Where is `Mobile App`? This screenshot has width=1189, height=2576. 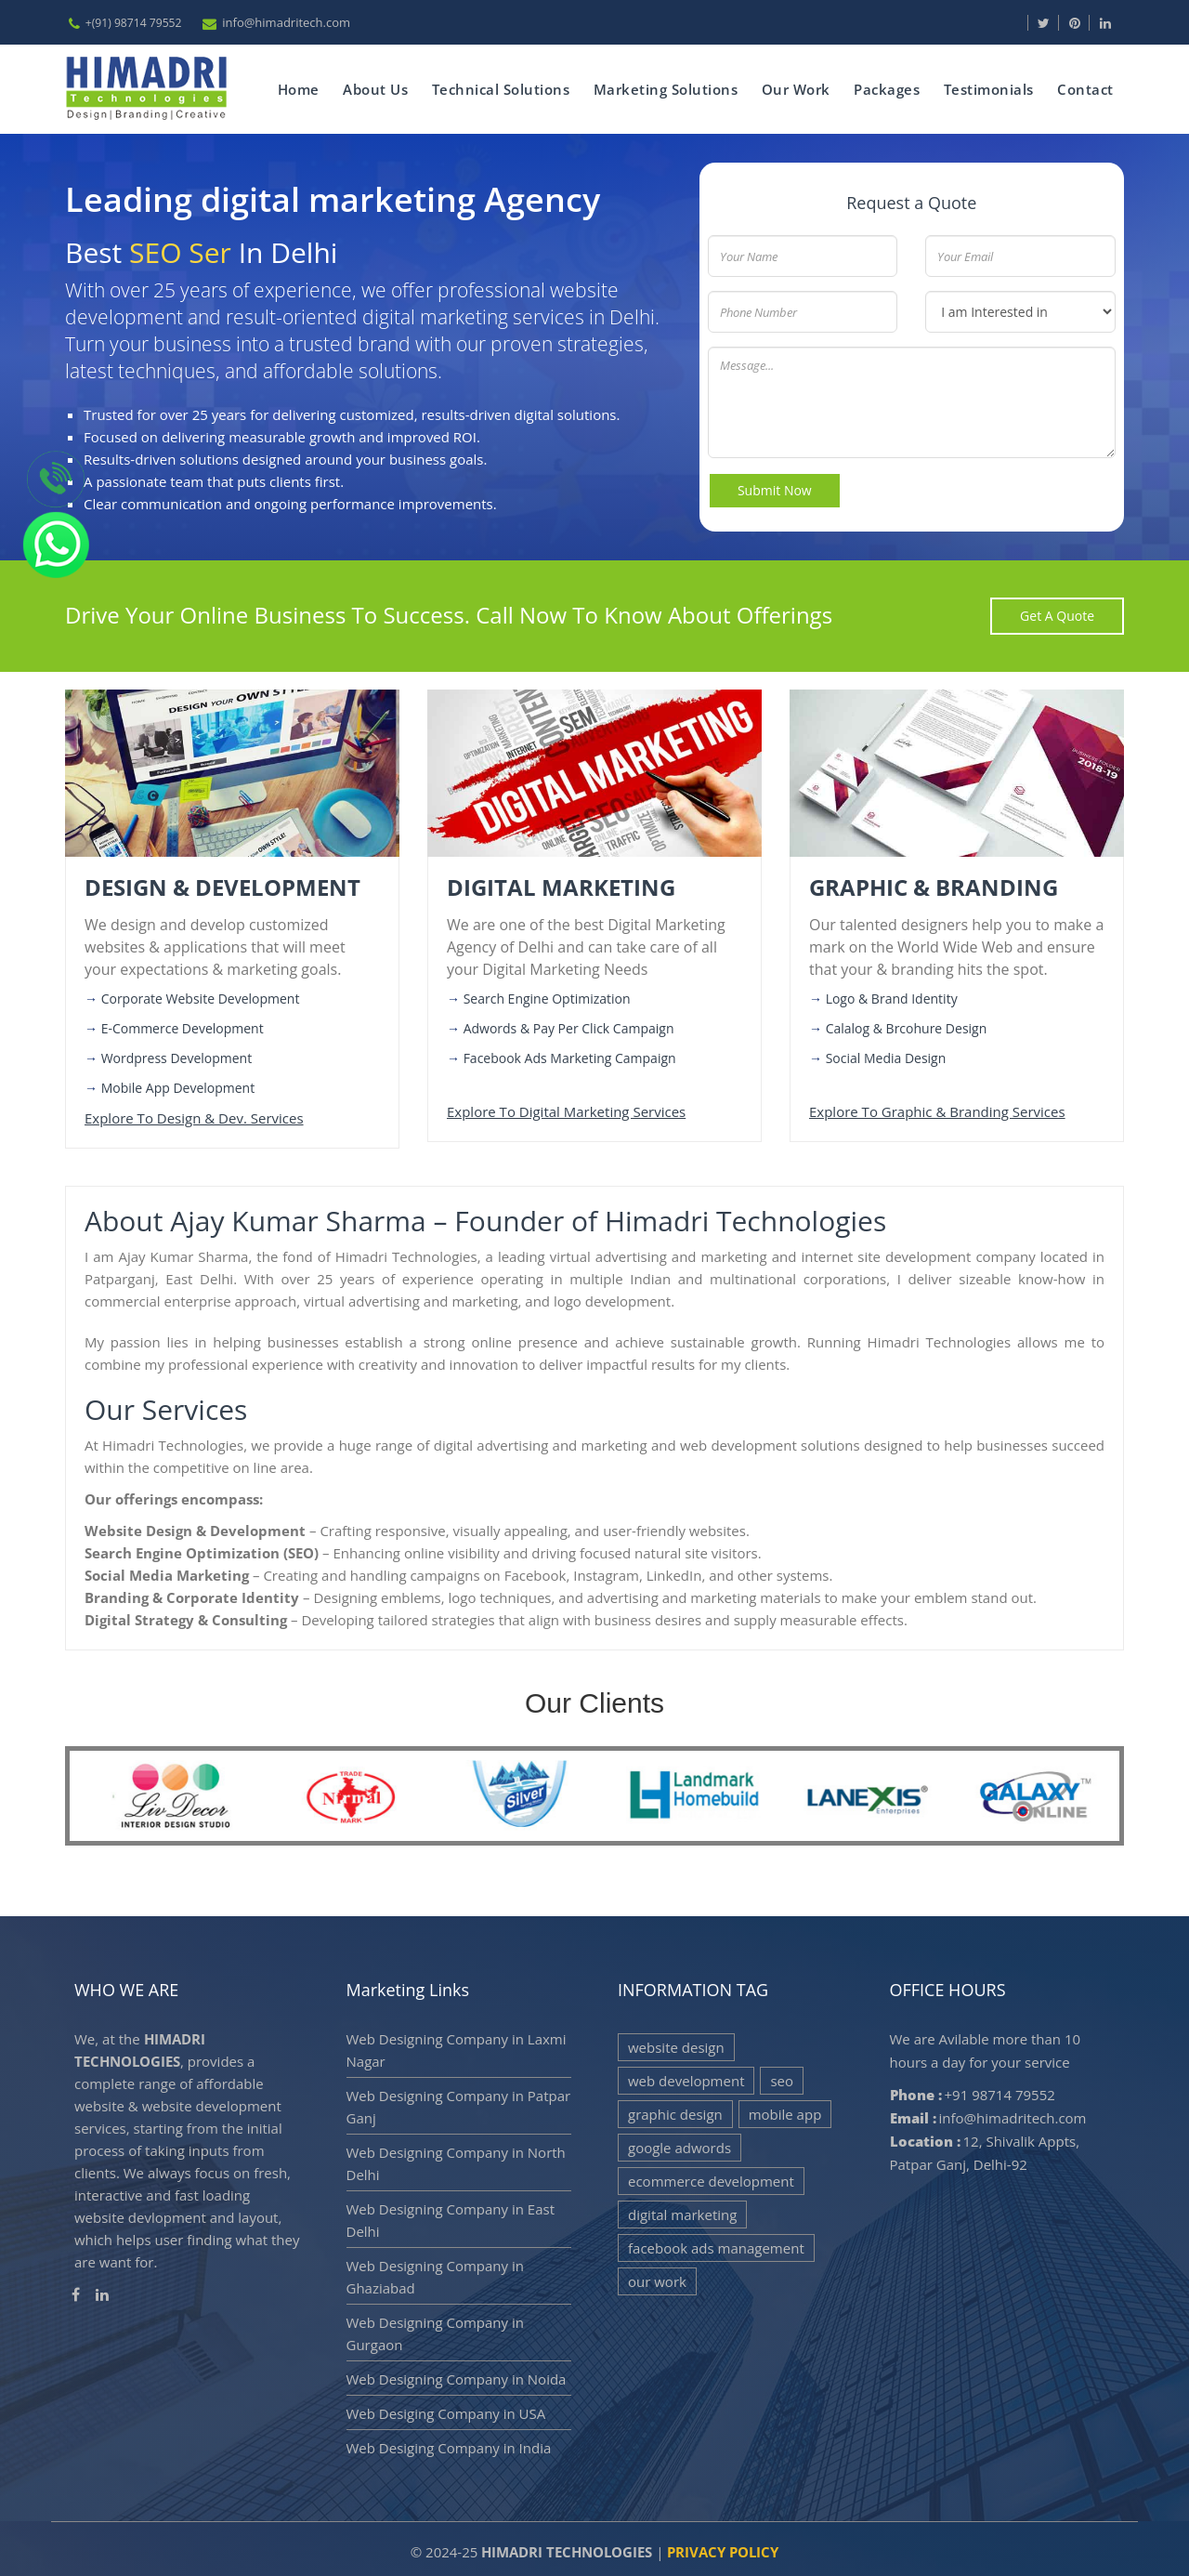 Mobile App is located at coordinates (785, 2109).